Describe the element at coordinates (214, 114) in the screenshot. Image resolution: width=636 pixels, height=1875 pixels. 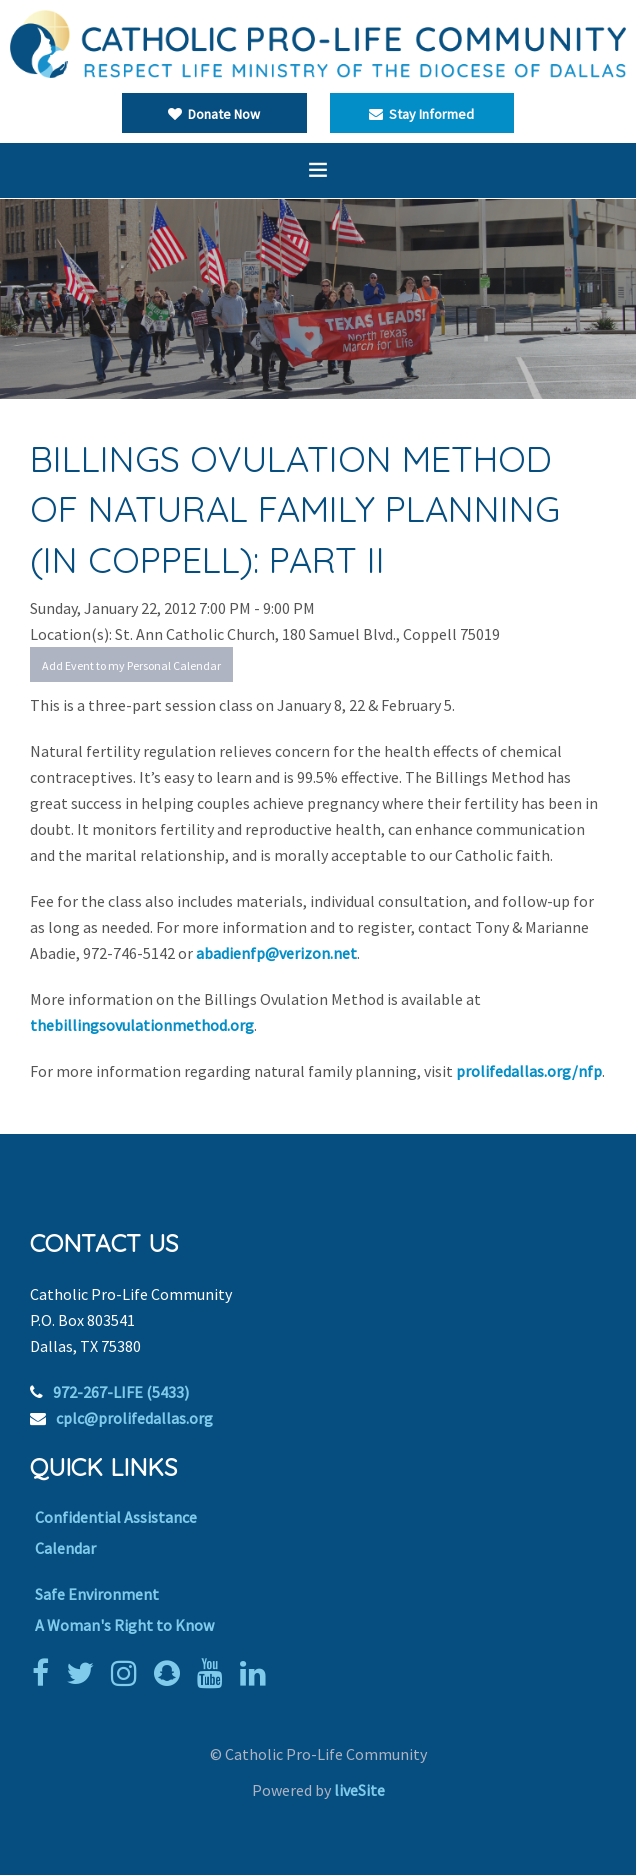
I see `Donate Now` at that location.